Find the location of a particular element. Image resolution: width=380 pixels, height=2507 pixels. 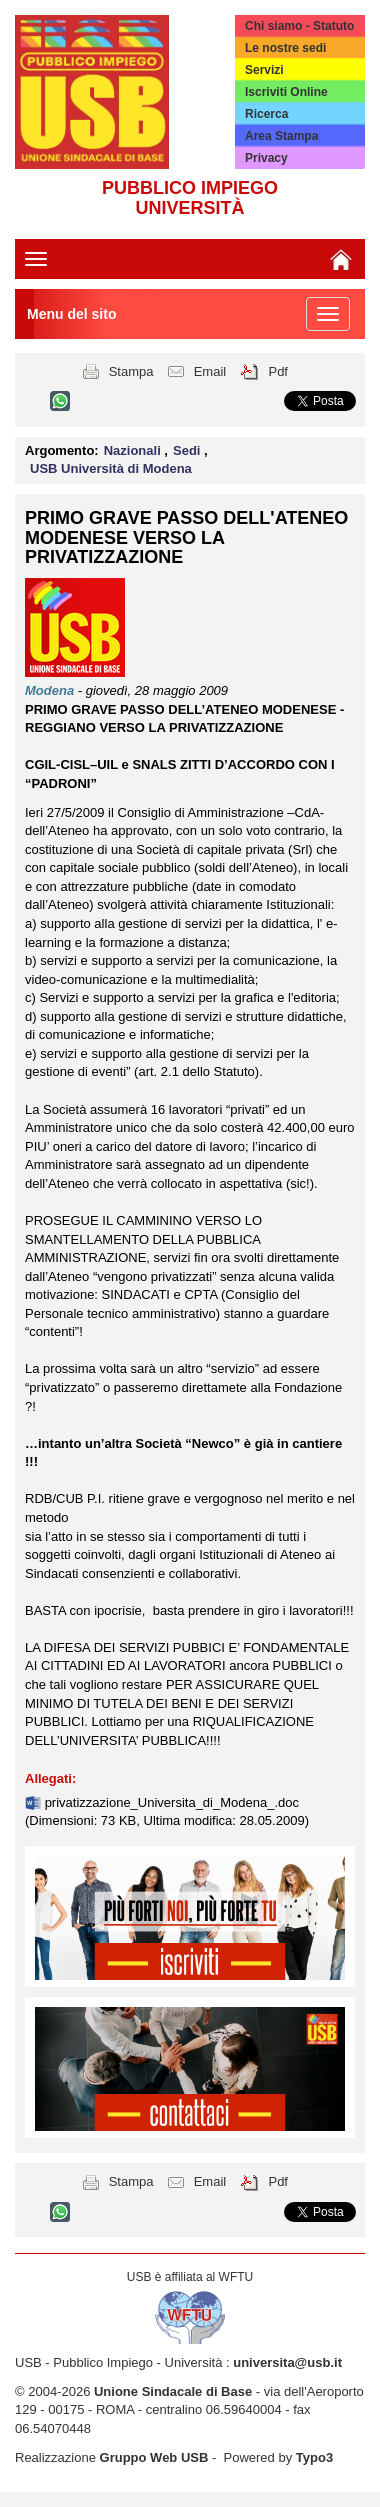

Area Stampa is located at coordinates (281, 136).